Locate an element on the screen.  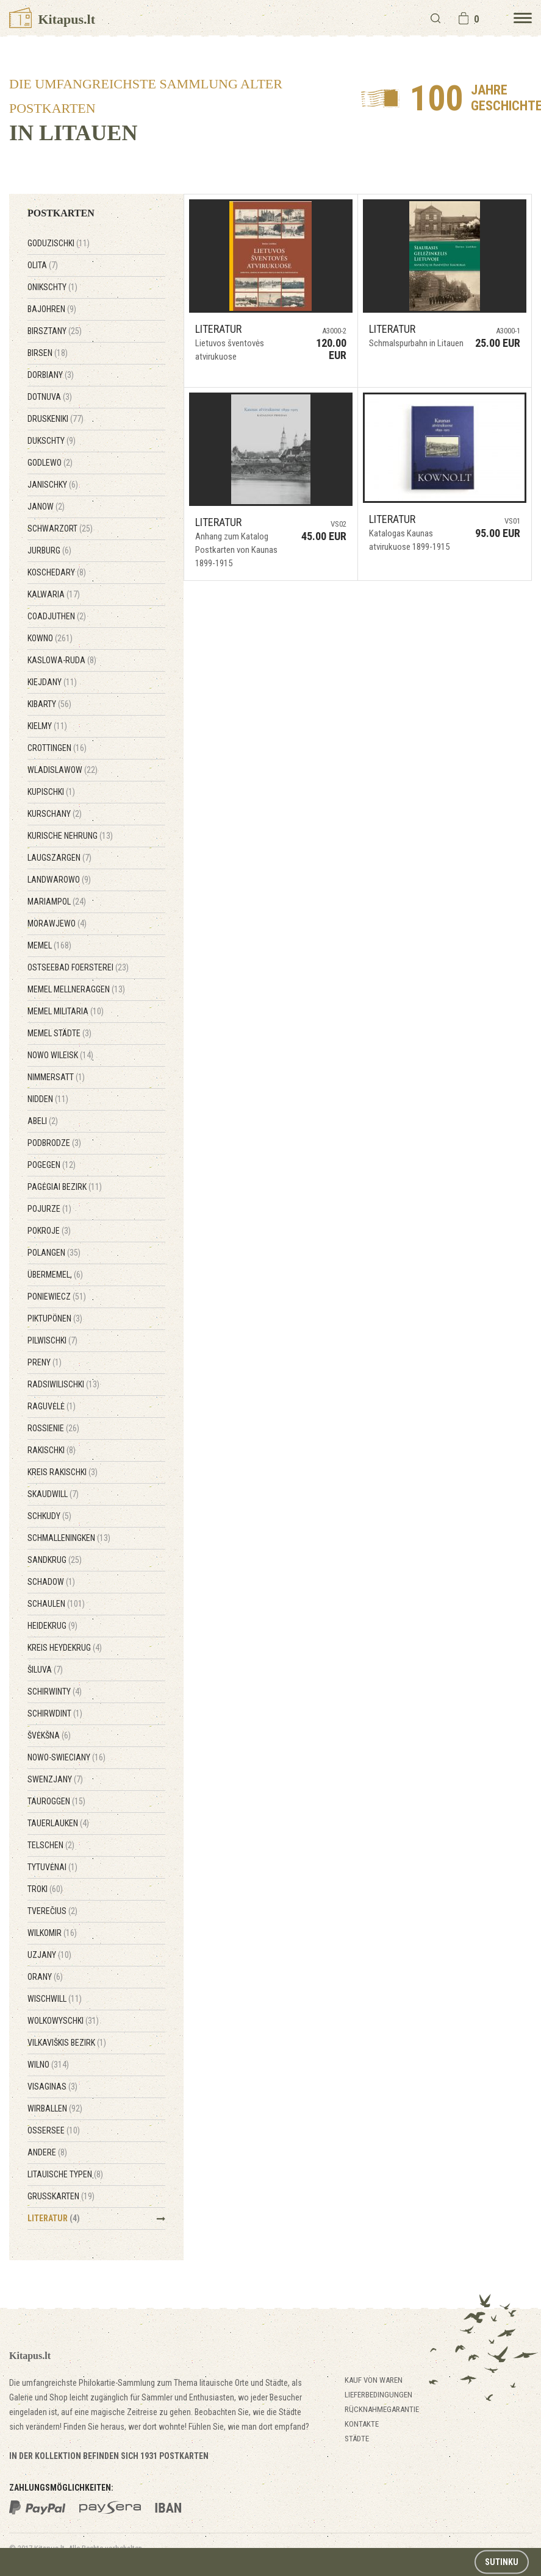
Grußkarten is located at coordinates (61, 2196).